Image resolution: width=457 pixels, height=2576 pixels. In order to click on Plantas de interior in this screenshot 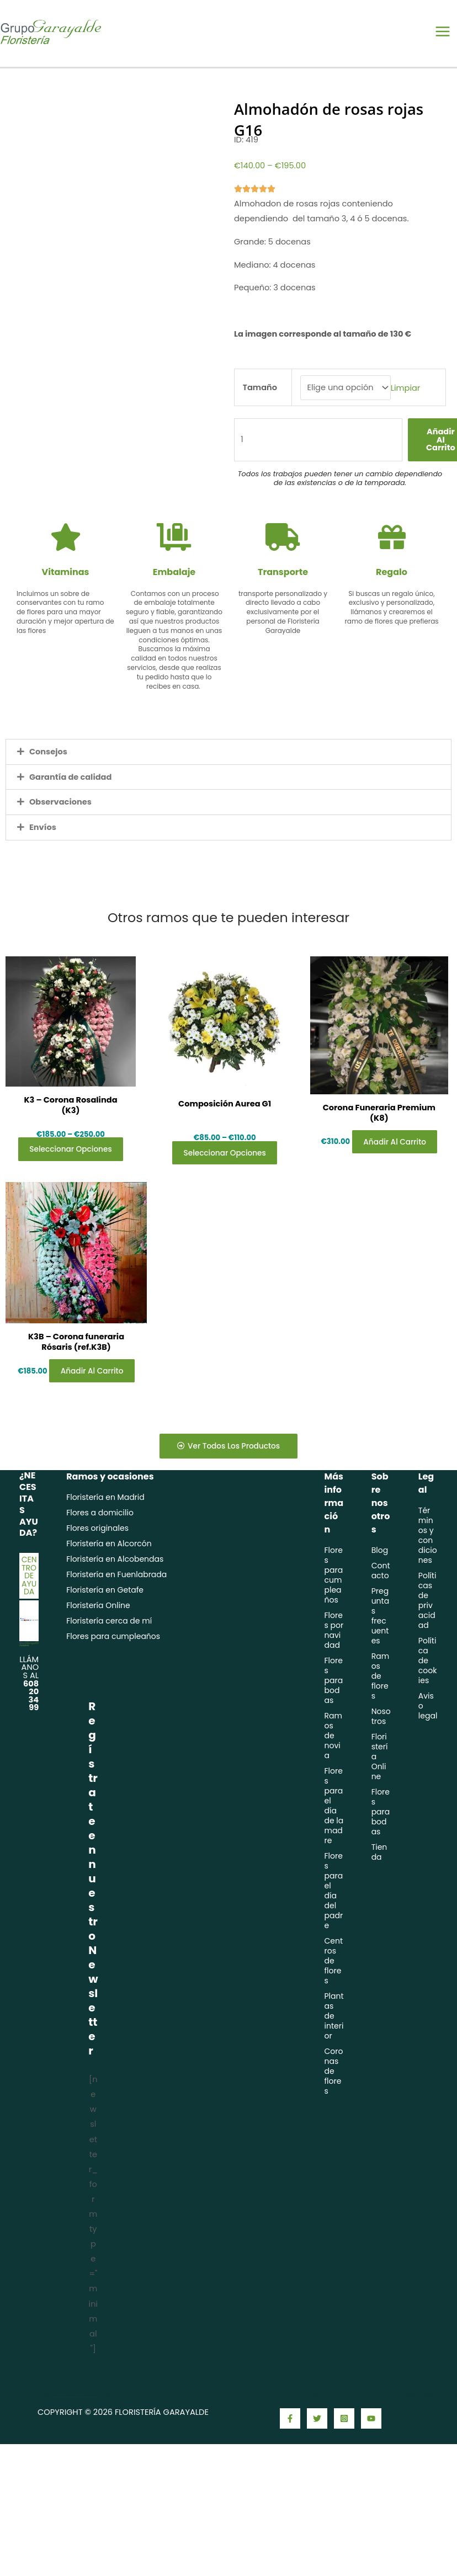, I will do `click(333, 2056)`.